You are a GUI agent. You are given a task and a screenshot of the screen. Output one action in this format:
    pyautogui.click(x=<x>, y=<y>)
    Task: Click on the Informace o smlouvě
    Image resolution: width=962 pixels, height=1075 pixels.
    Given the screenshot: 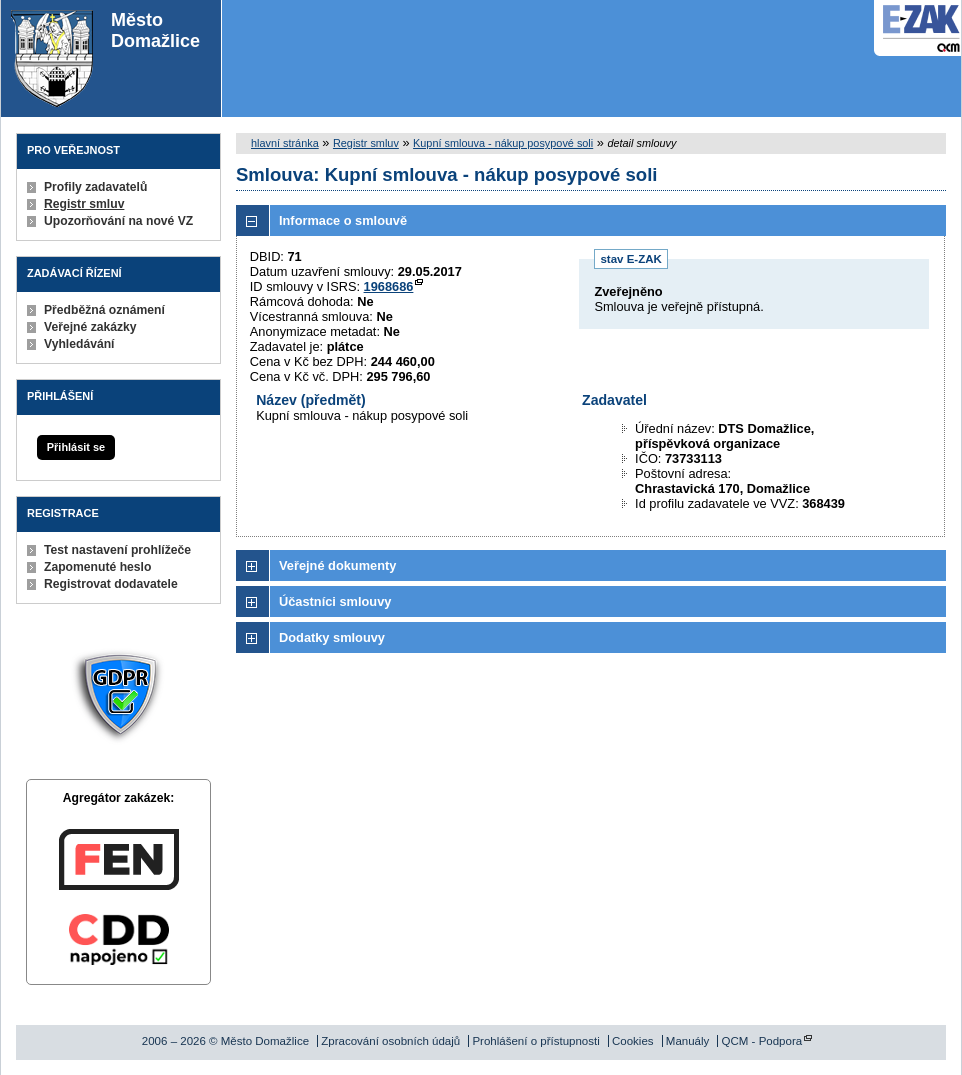 What is the action you would take?
    pyautogui.click(x=343, y=220)
    